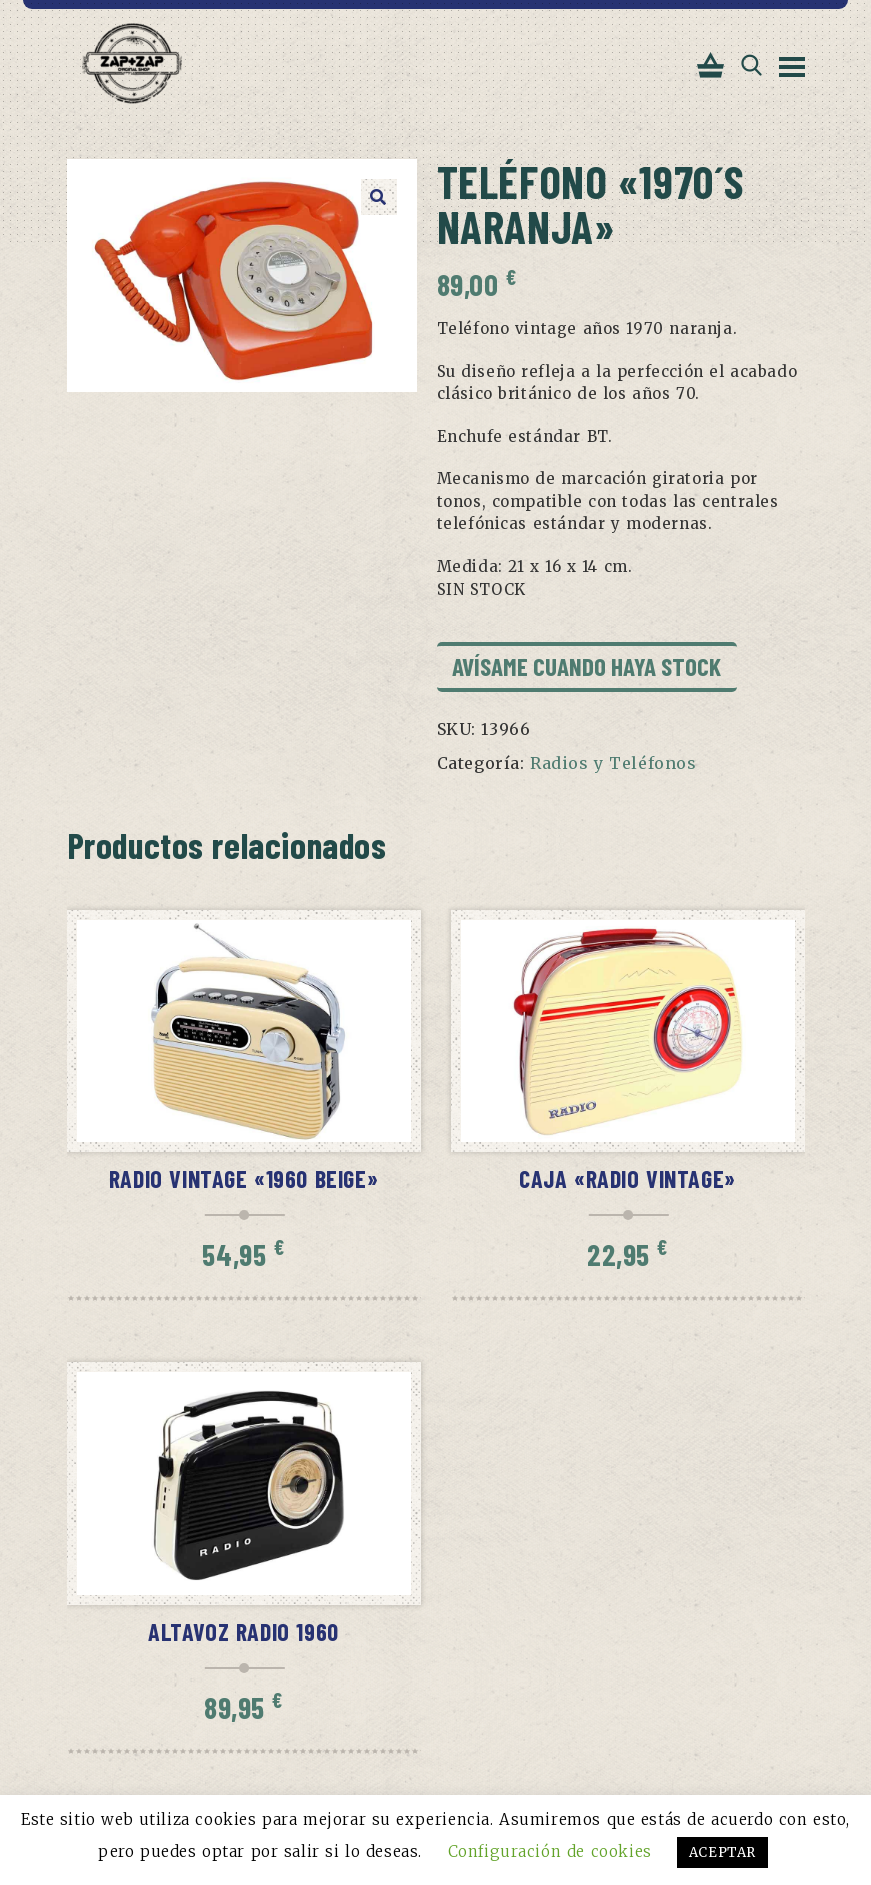  I want to click on Configuración de cookies [button], so click(550, 1851).